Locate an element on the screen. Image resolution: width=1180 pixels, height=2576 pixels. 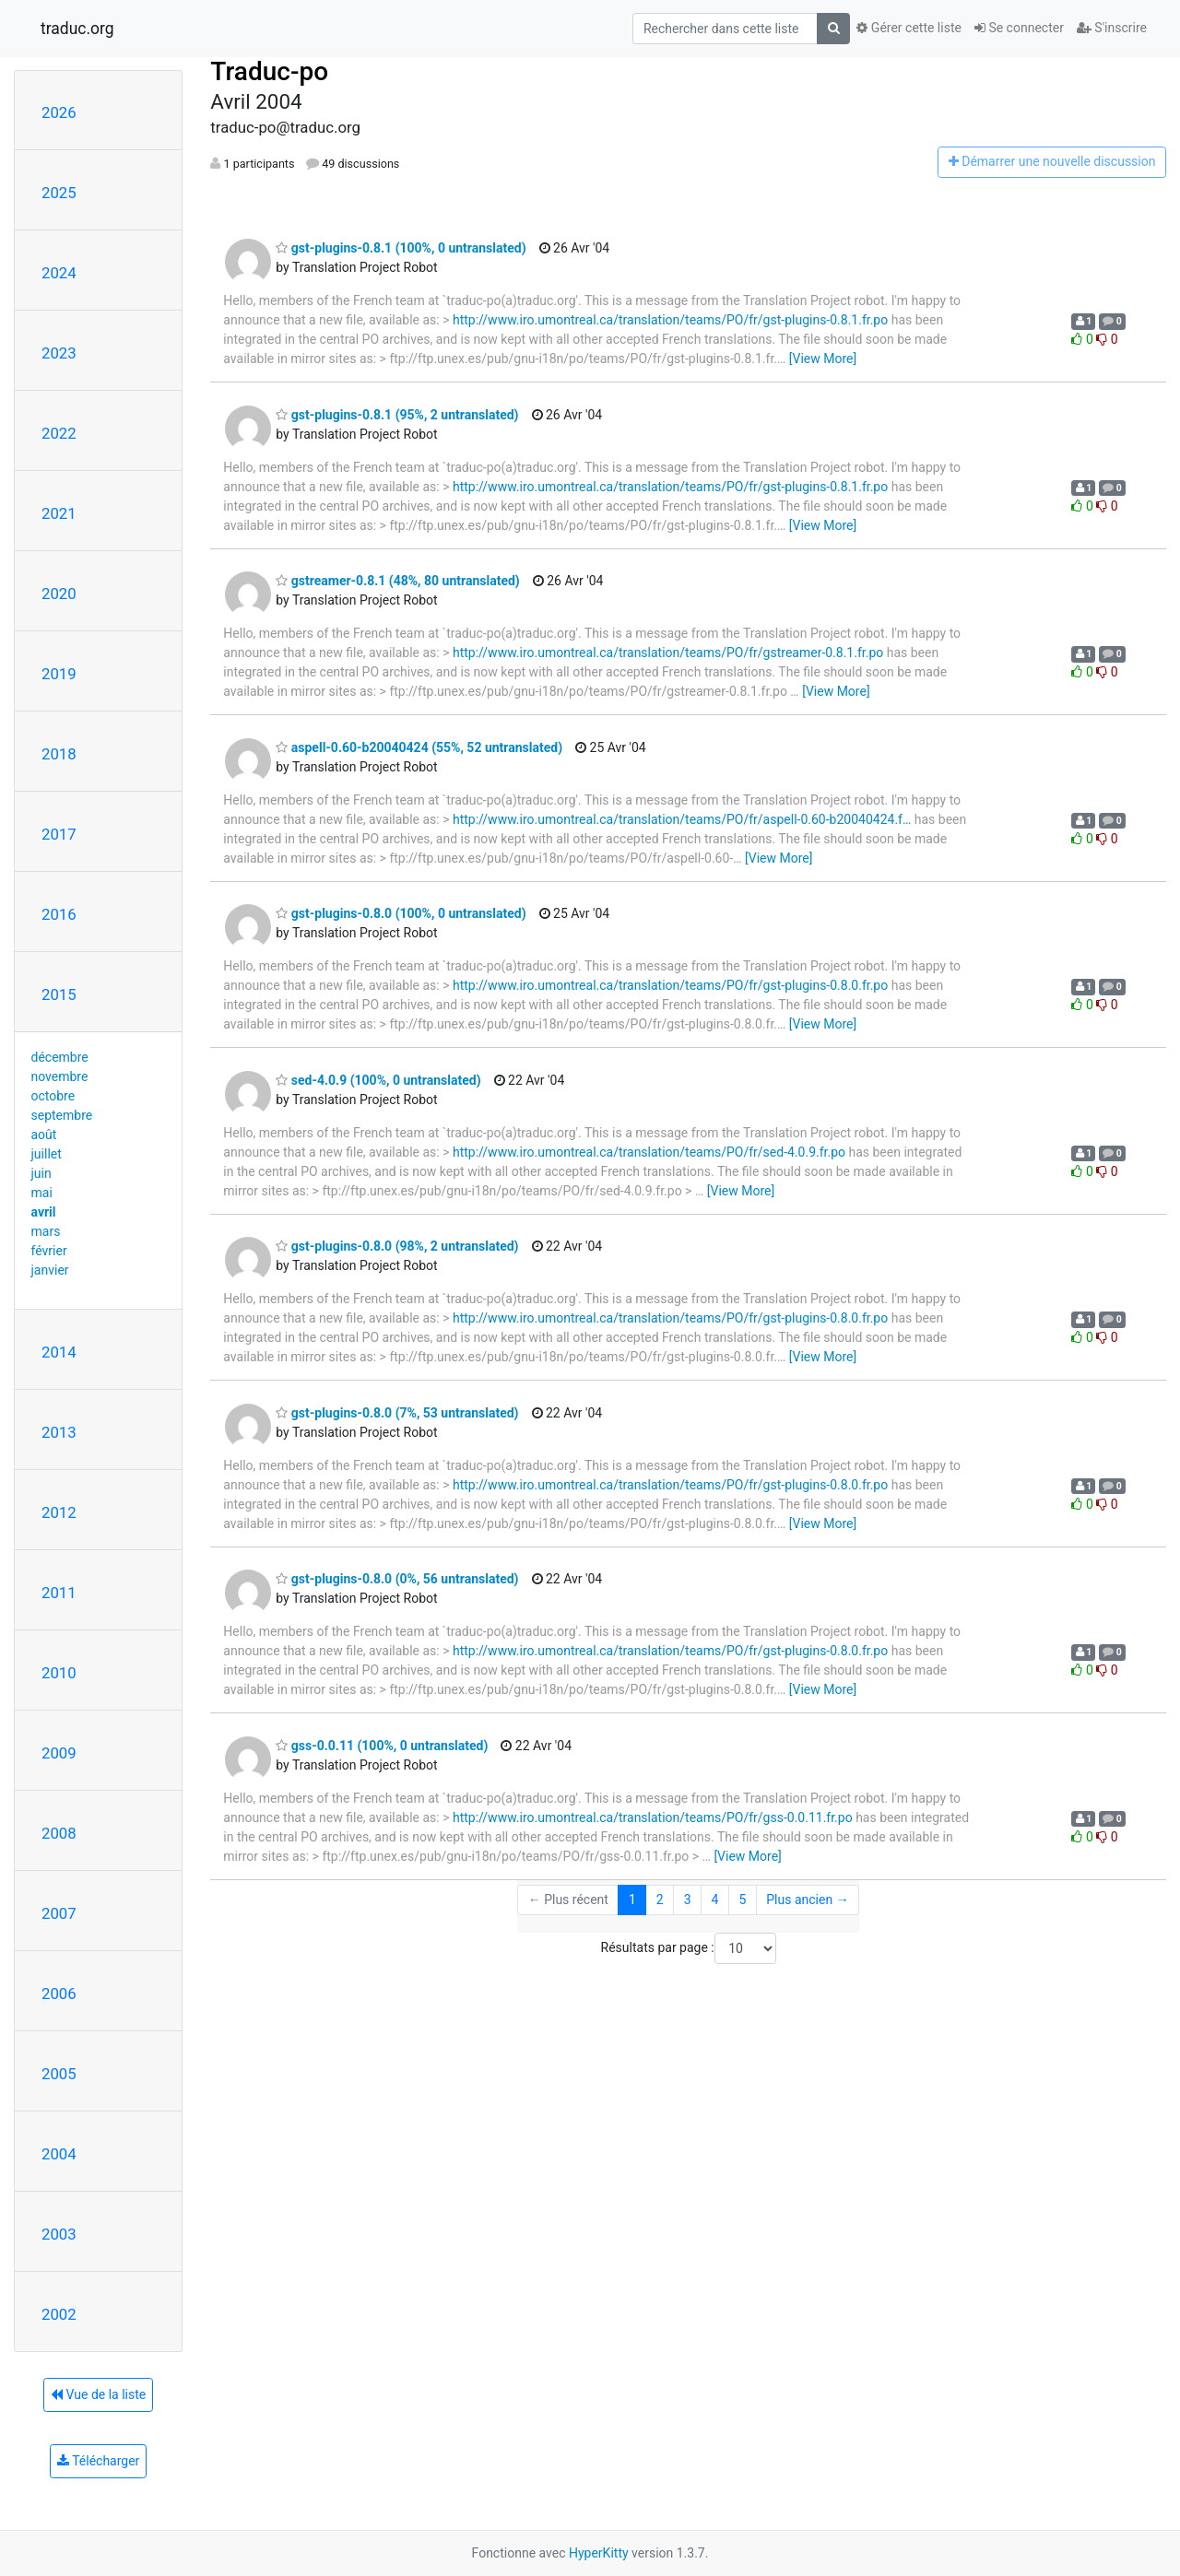
gst-plugins-0.8.0 (0%, 56 untranslated) is located at coordinates (397, 1578).